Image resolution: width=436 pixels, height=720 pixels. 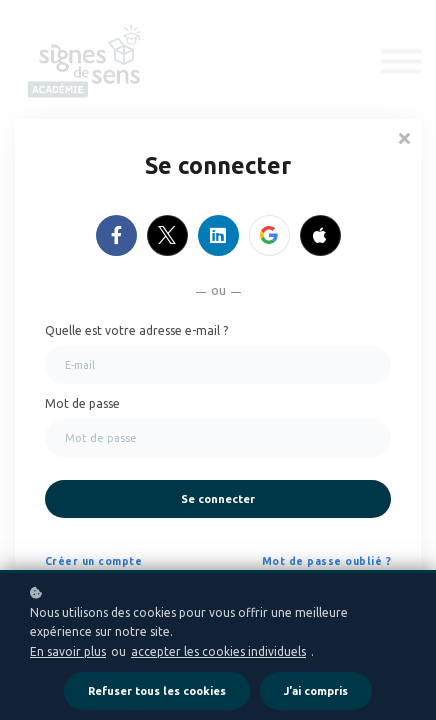 I want to click on Créer, so click(x=61, y=561).